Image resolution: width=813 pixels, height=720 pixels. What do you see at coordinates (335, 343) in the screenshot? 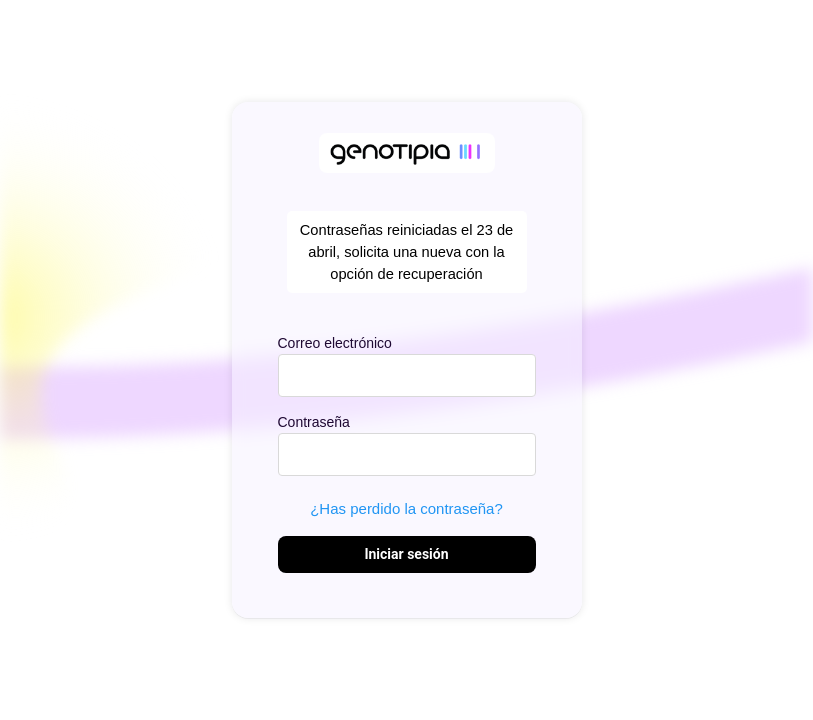
I see `Correo electrónico` at bounding box center [335, 343].